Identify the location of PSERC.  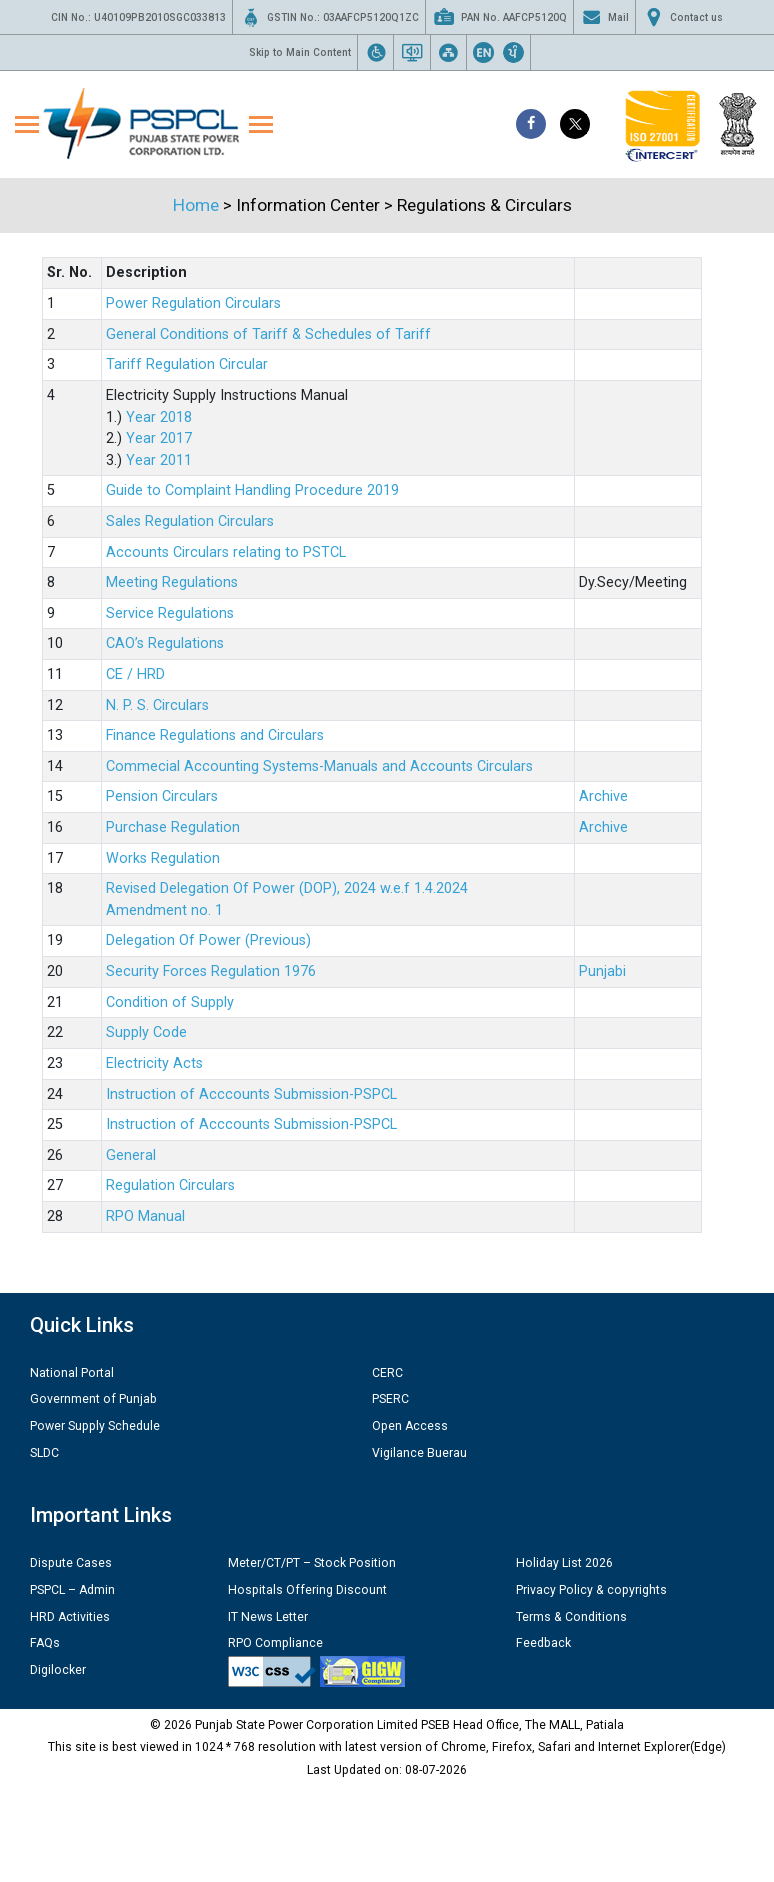
(390, 1399).